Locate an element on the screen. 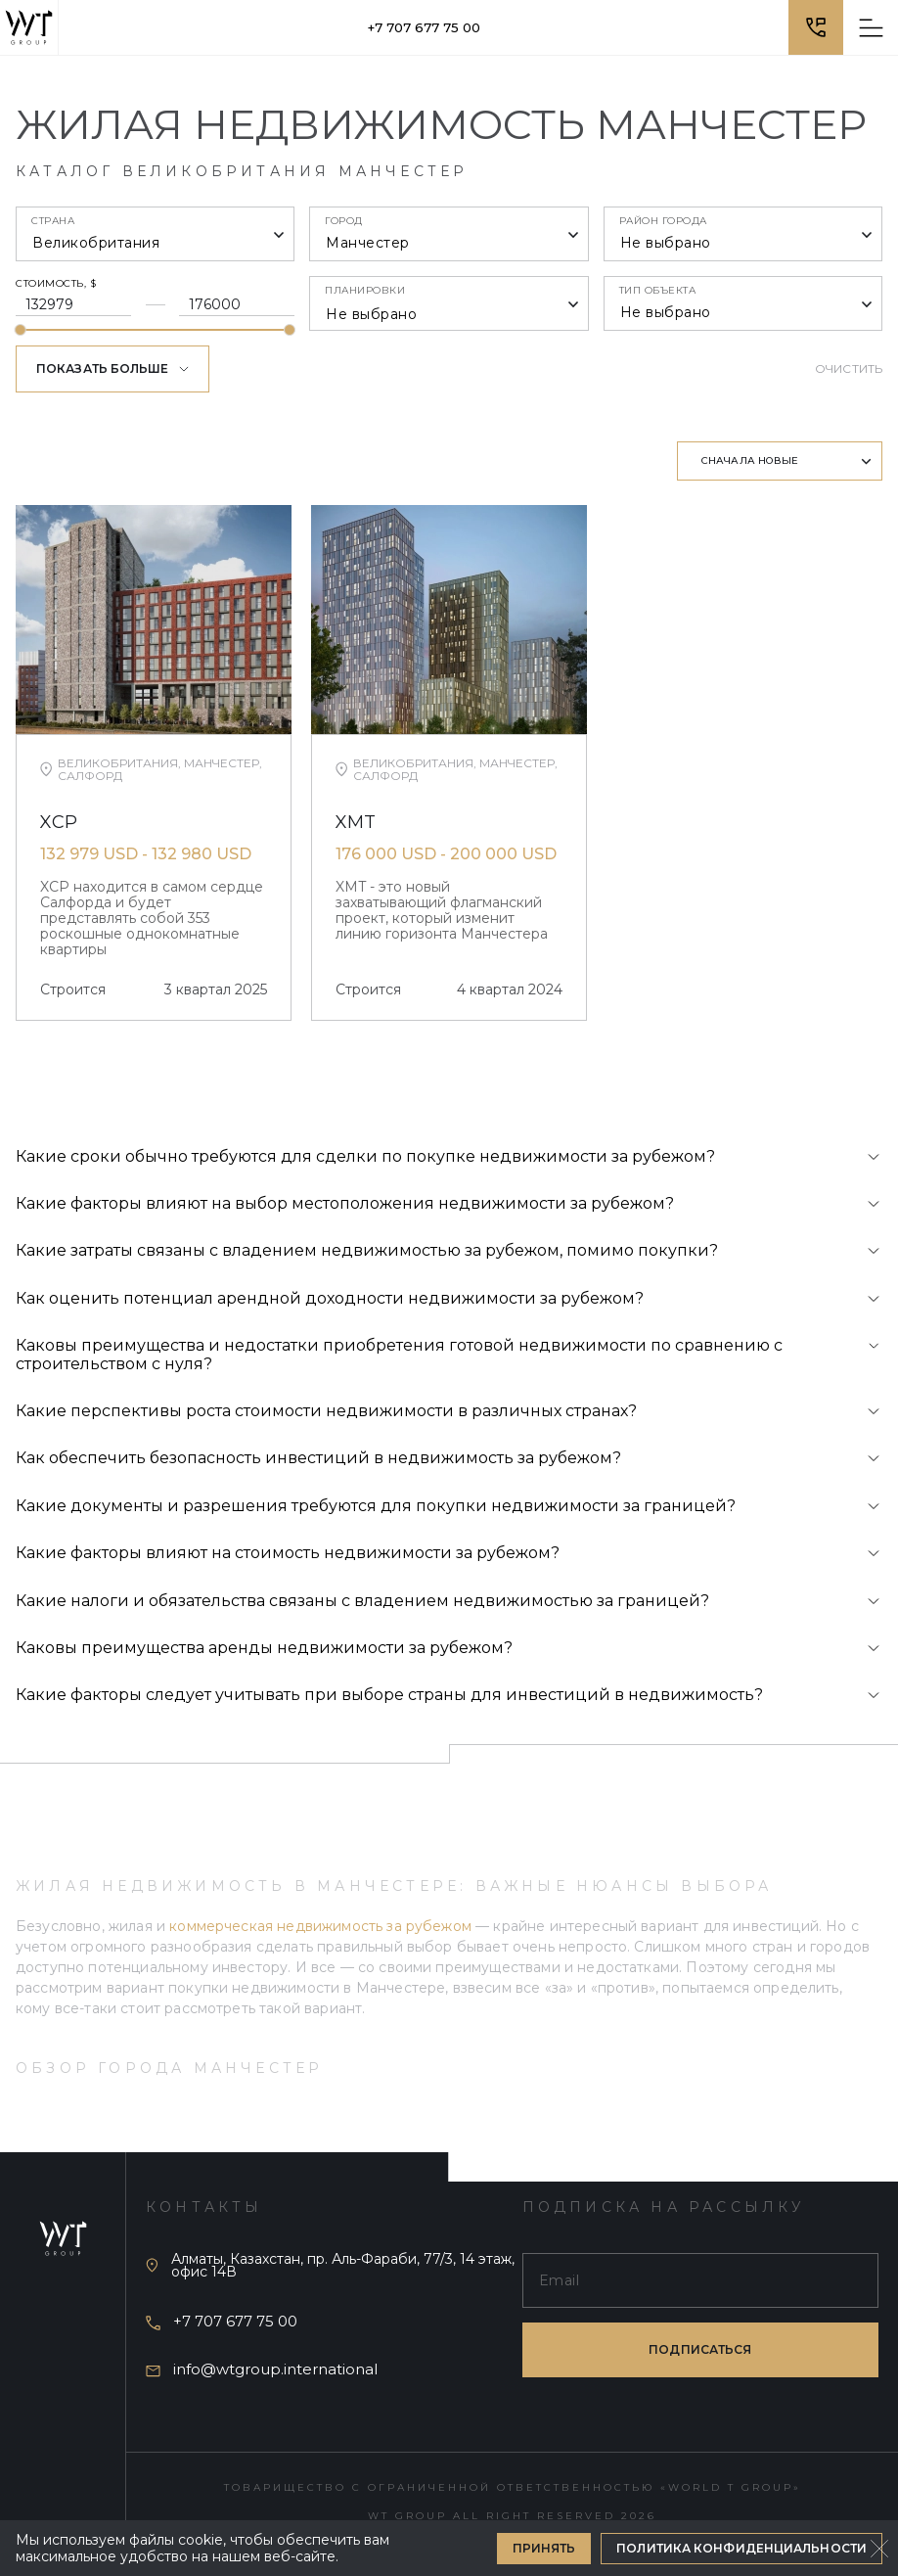  коммерческая недвижимость за рубежом is located at coordinates (320, 1926).